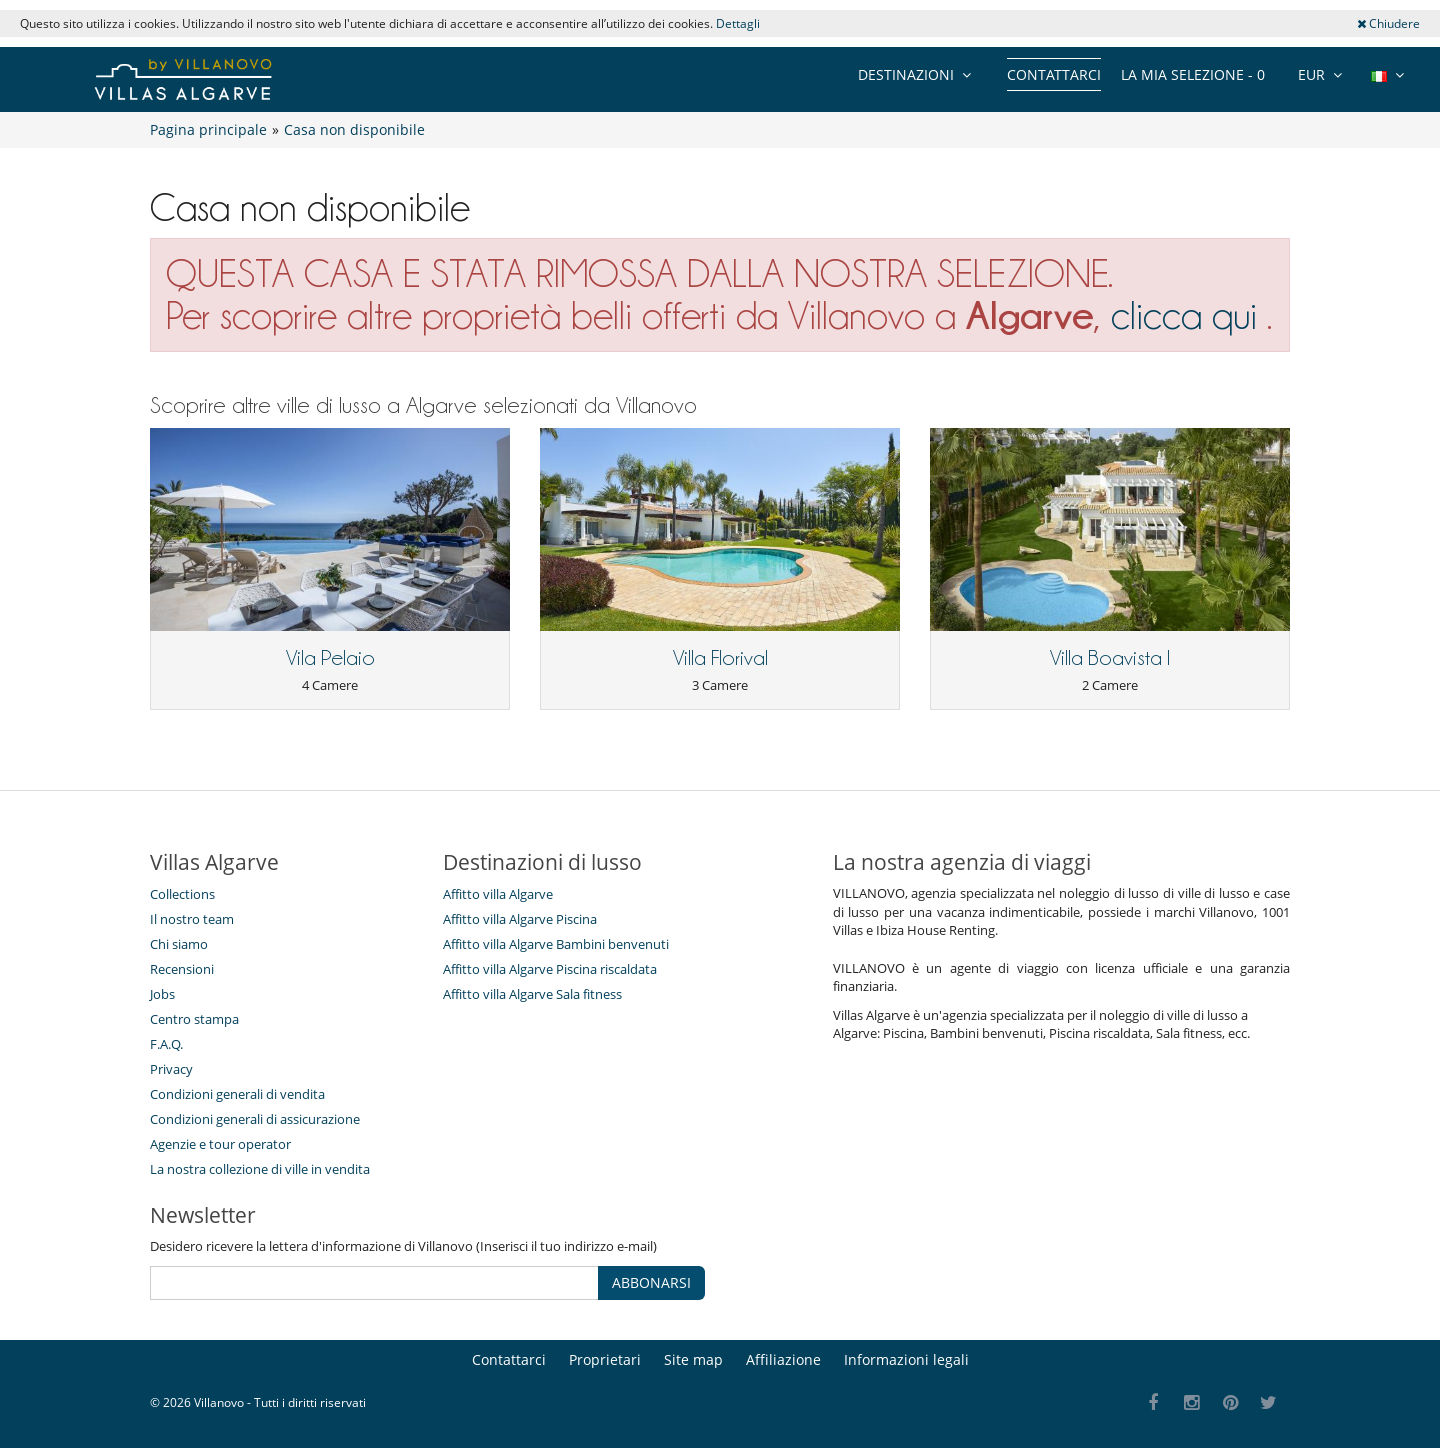 The image size is (1440, 1448). Describe the element at coordinates (1193, 74) in the screenshot. I see `La mia selezione -` at that location.